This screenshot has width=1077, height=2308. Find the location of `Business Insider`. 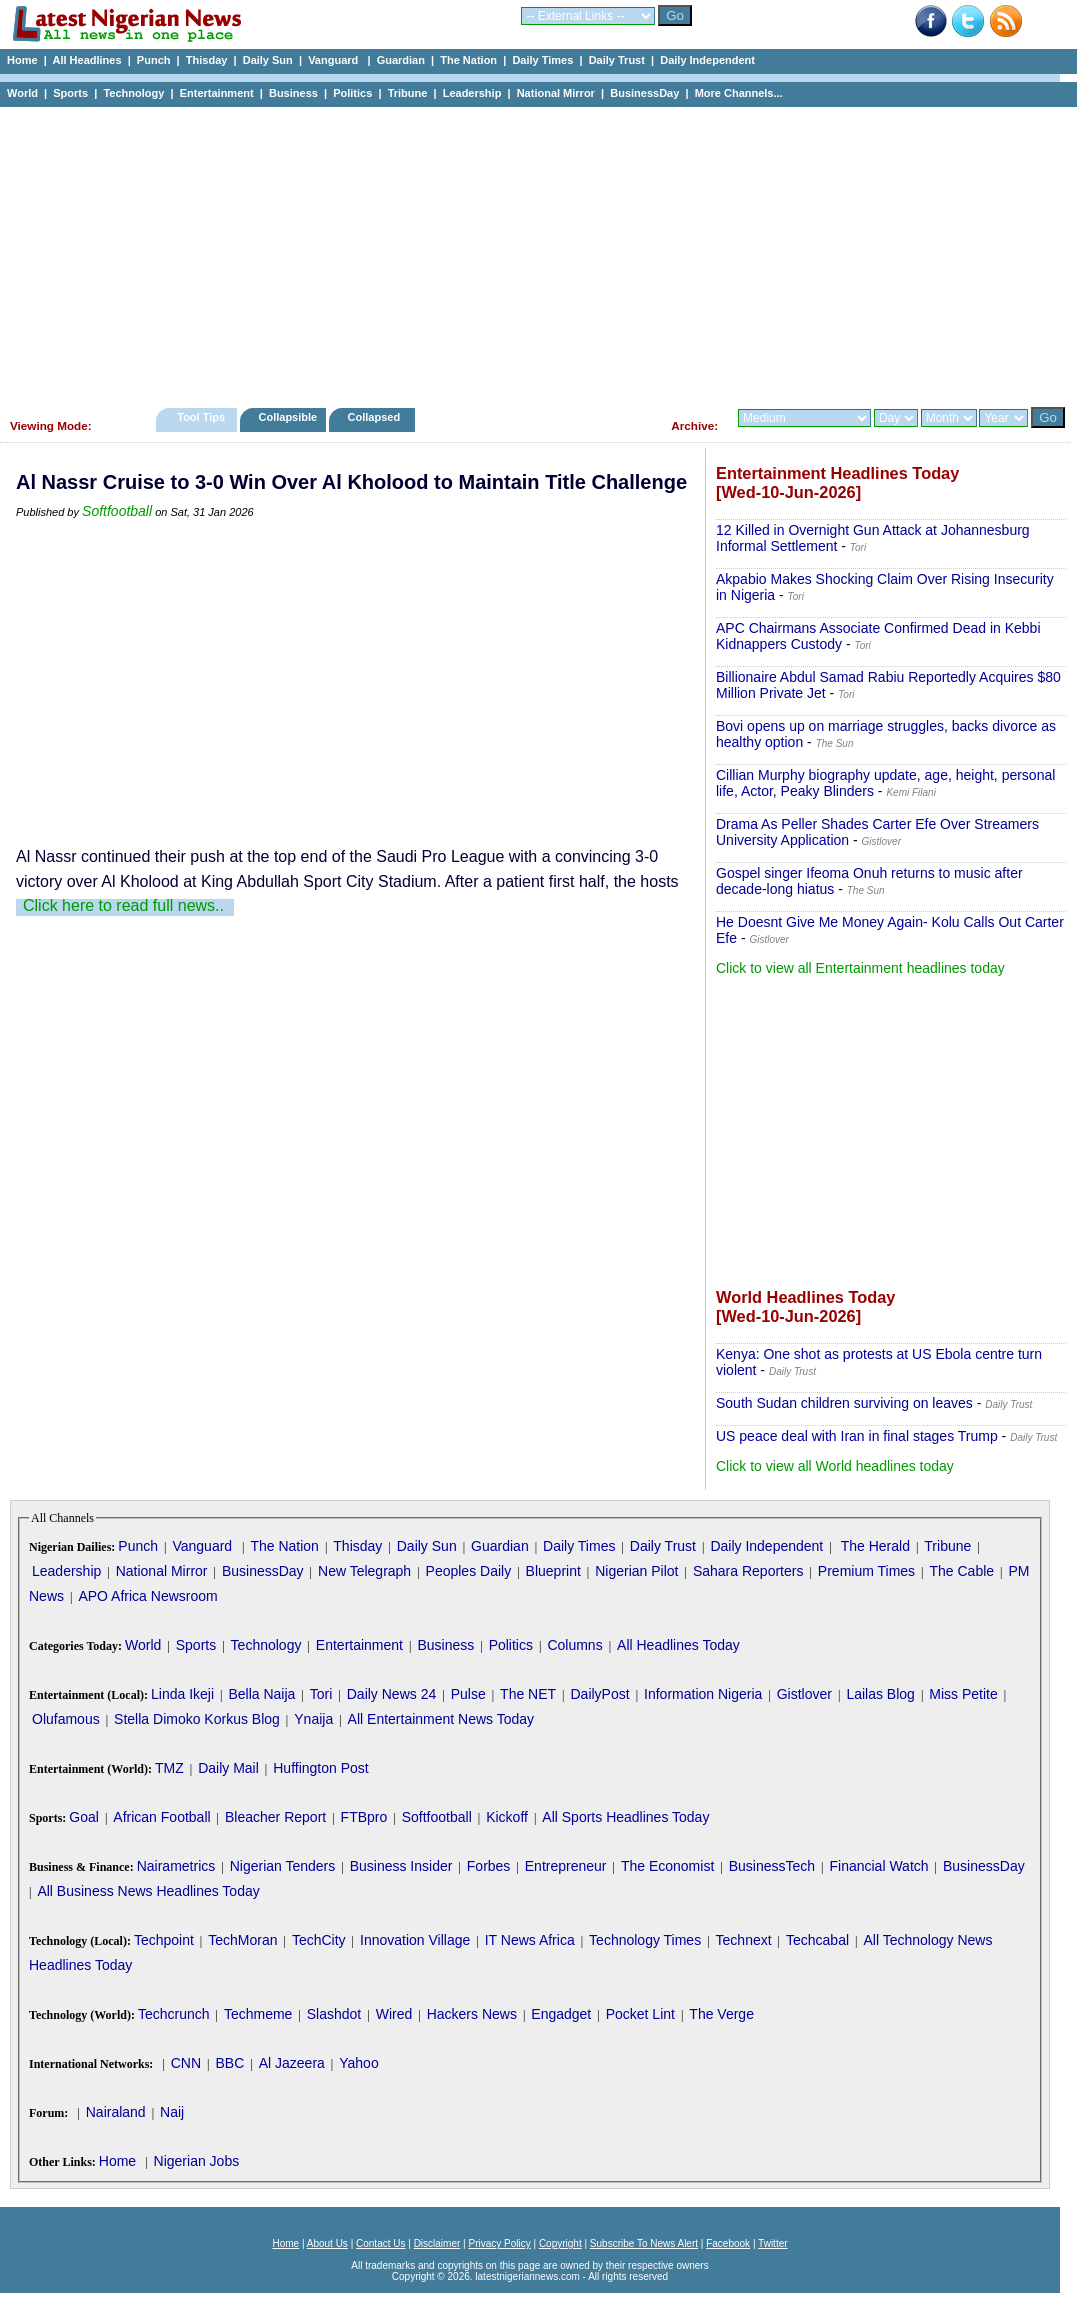

Business Insider is located at coordinates (401, 1866).